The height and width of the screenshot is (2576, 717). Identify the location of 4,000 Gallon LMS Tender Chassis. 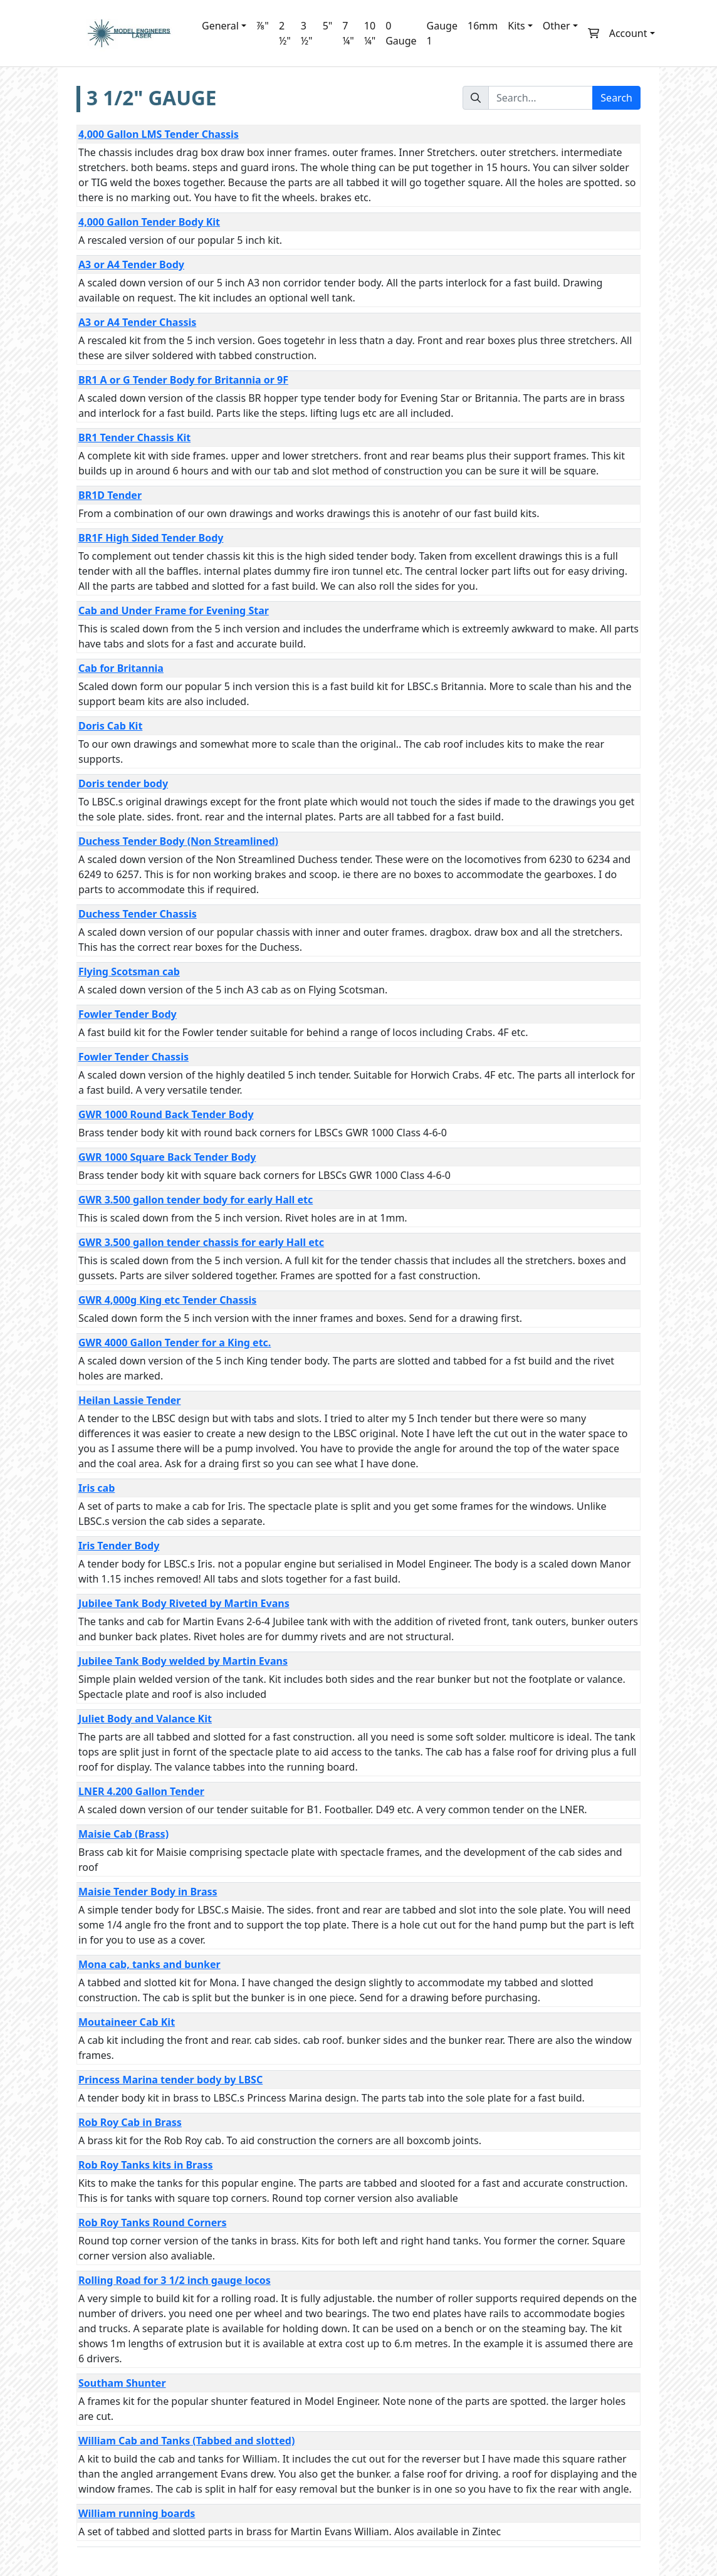
(158, 134).